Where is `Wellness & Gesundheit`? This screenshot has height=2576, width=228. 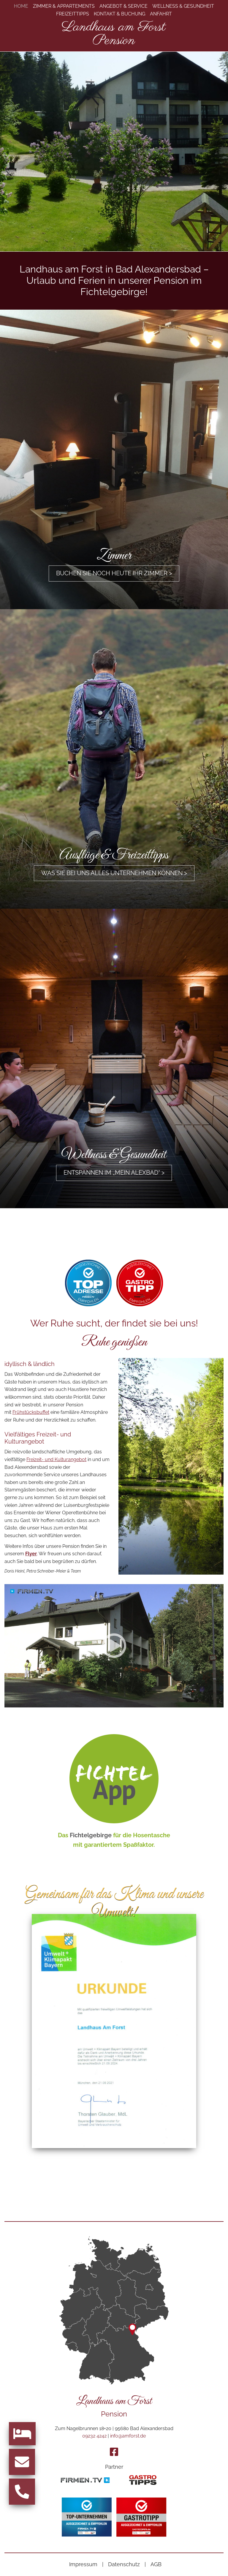
Wellness & Gesundheit is located at coordinates (183, 6).